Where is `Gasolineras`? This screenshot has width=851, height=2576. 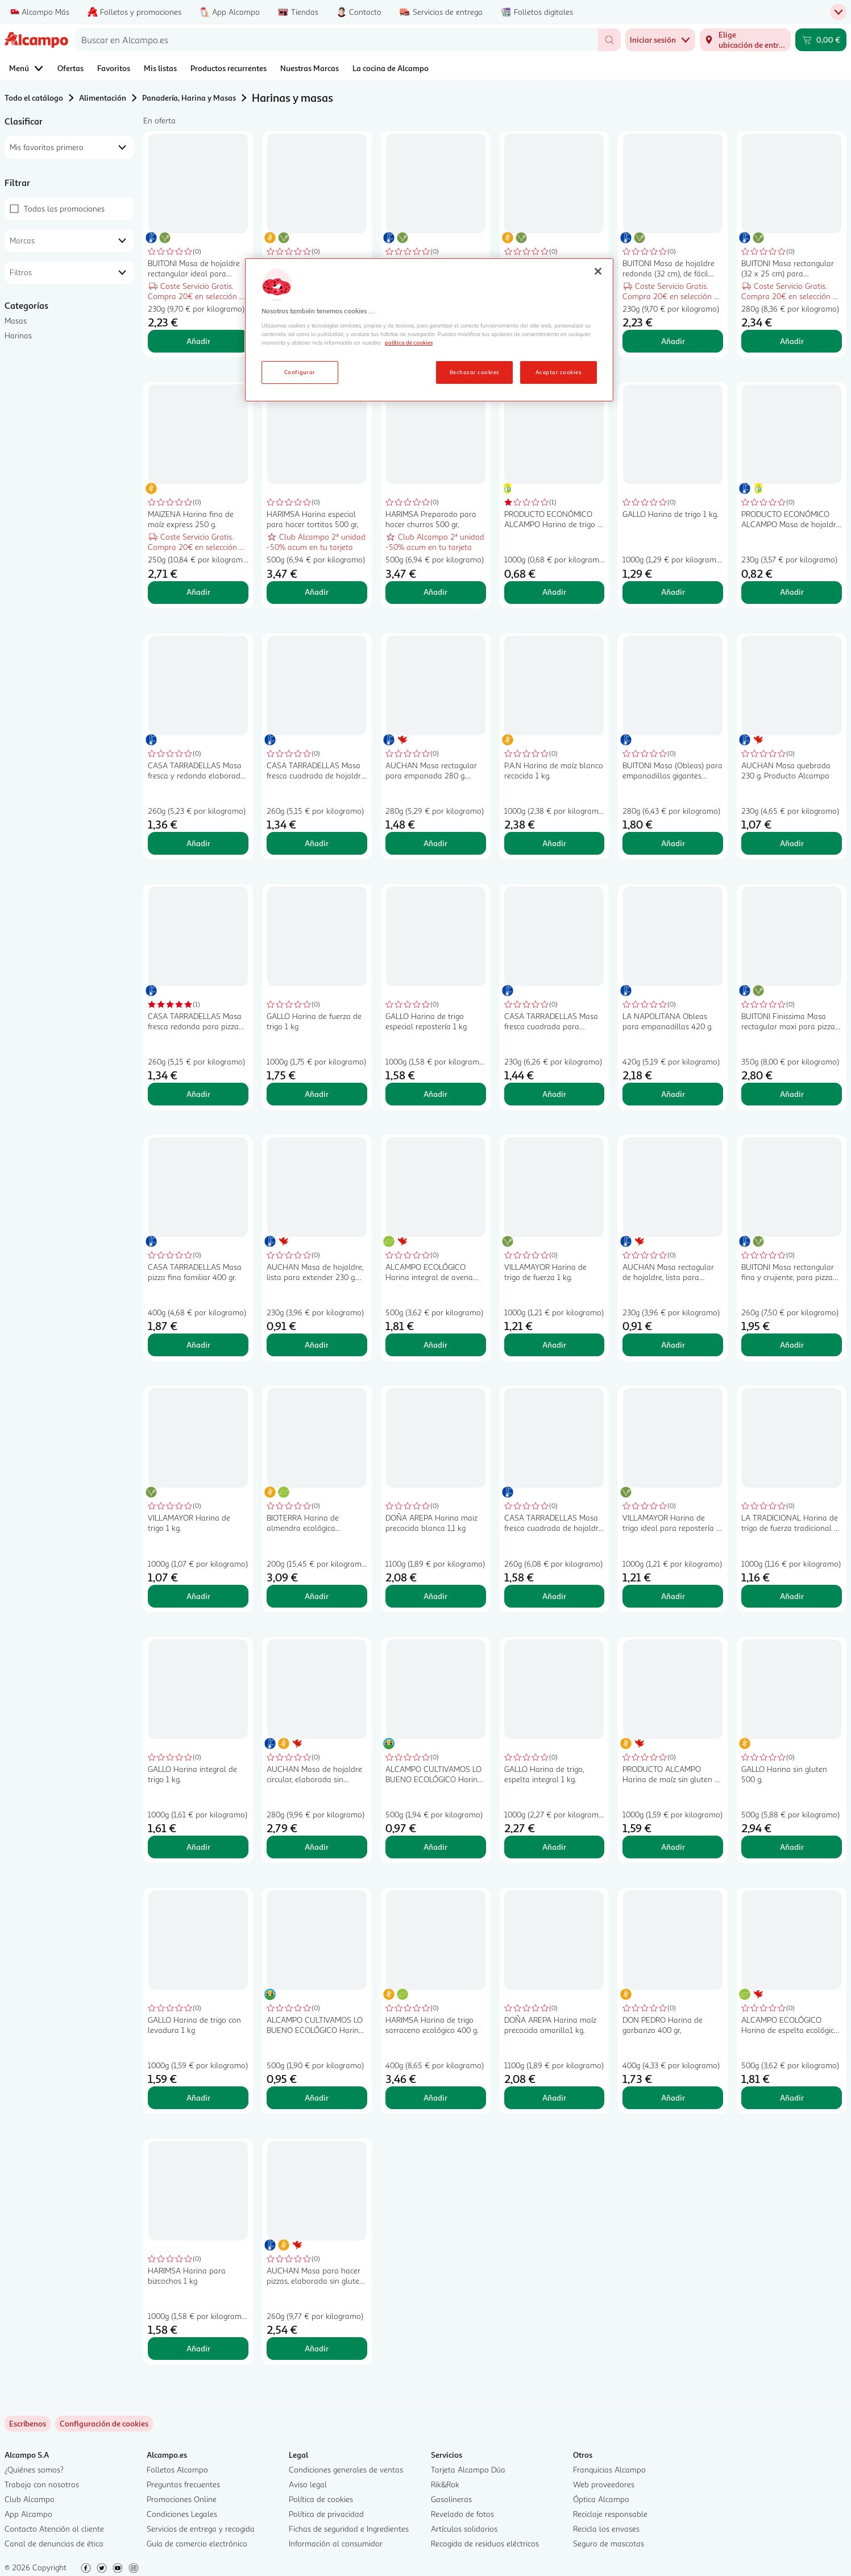
Gasolineras is located at coordinates (451, 2499).